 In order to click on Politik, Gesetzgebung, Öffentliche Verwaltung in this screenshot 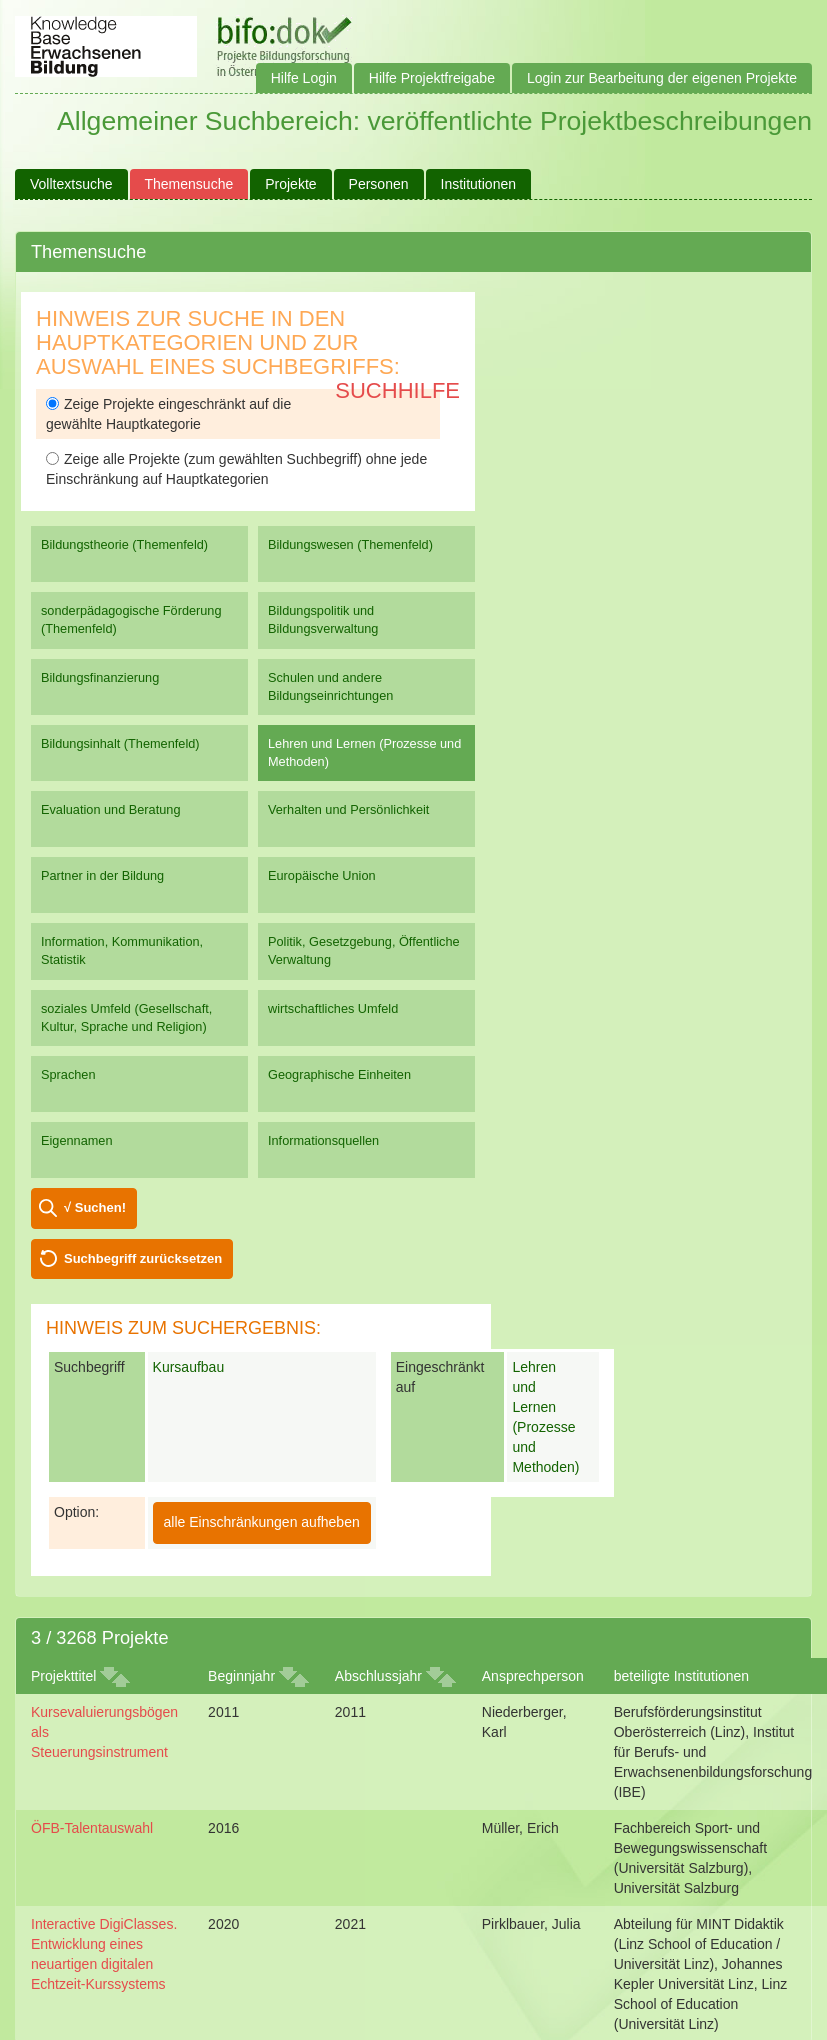, I will do `click(364, 950)`.